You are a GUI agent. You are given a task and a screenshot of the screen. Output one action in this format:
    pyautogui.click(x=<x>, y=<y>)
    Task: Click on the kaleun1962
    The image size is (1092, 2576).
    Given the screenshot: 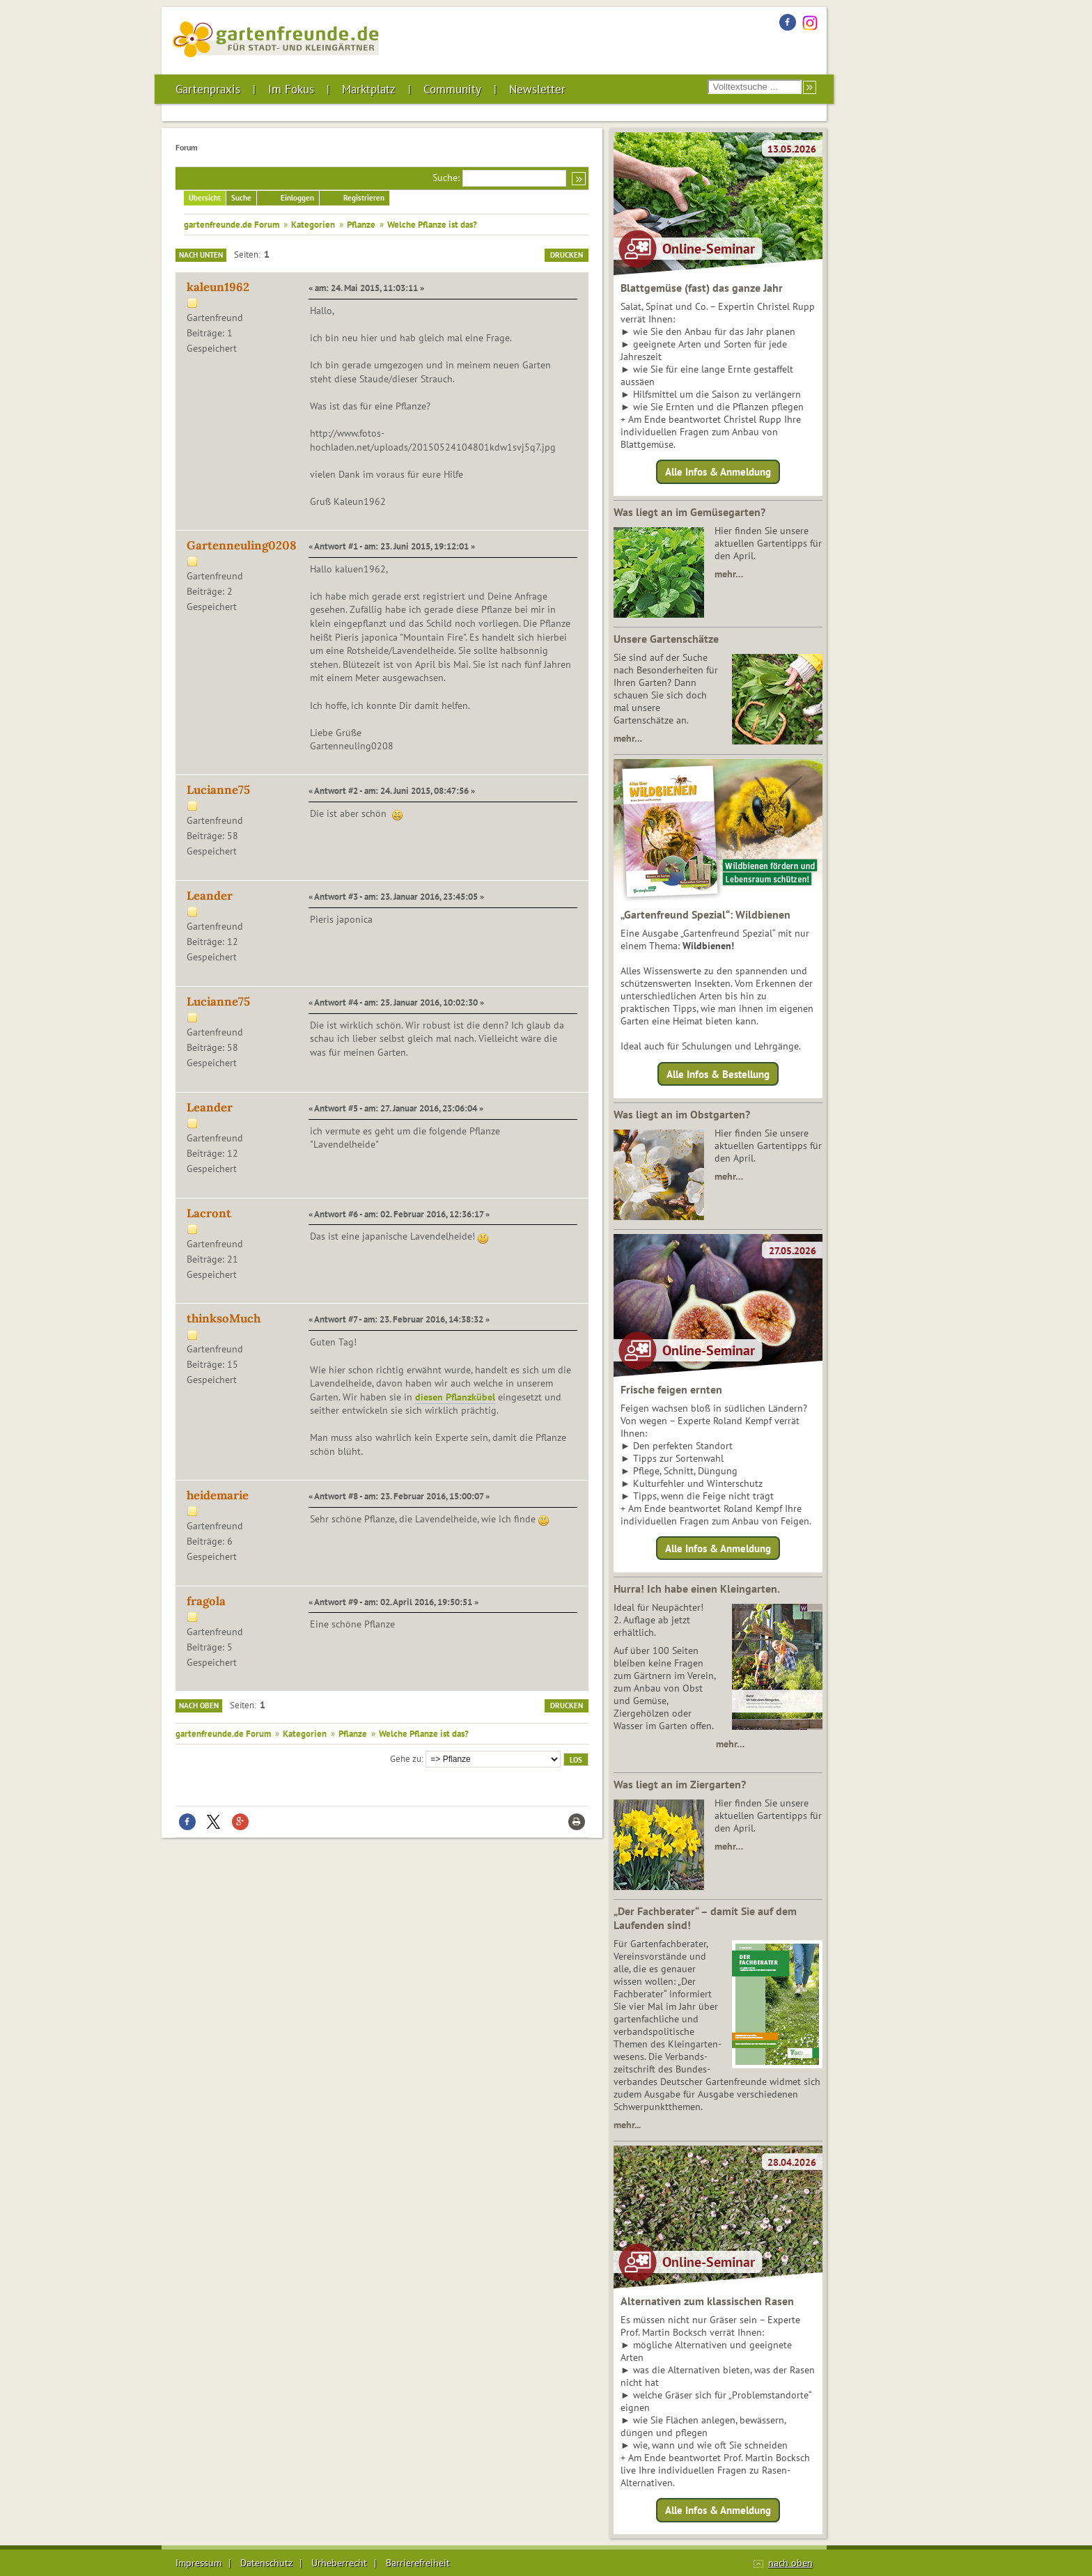 What is the action you would take?
    pyautogui.click(x=218, y=287)
    